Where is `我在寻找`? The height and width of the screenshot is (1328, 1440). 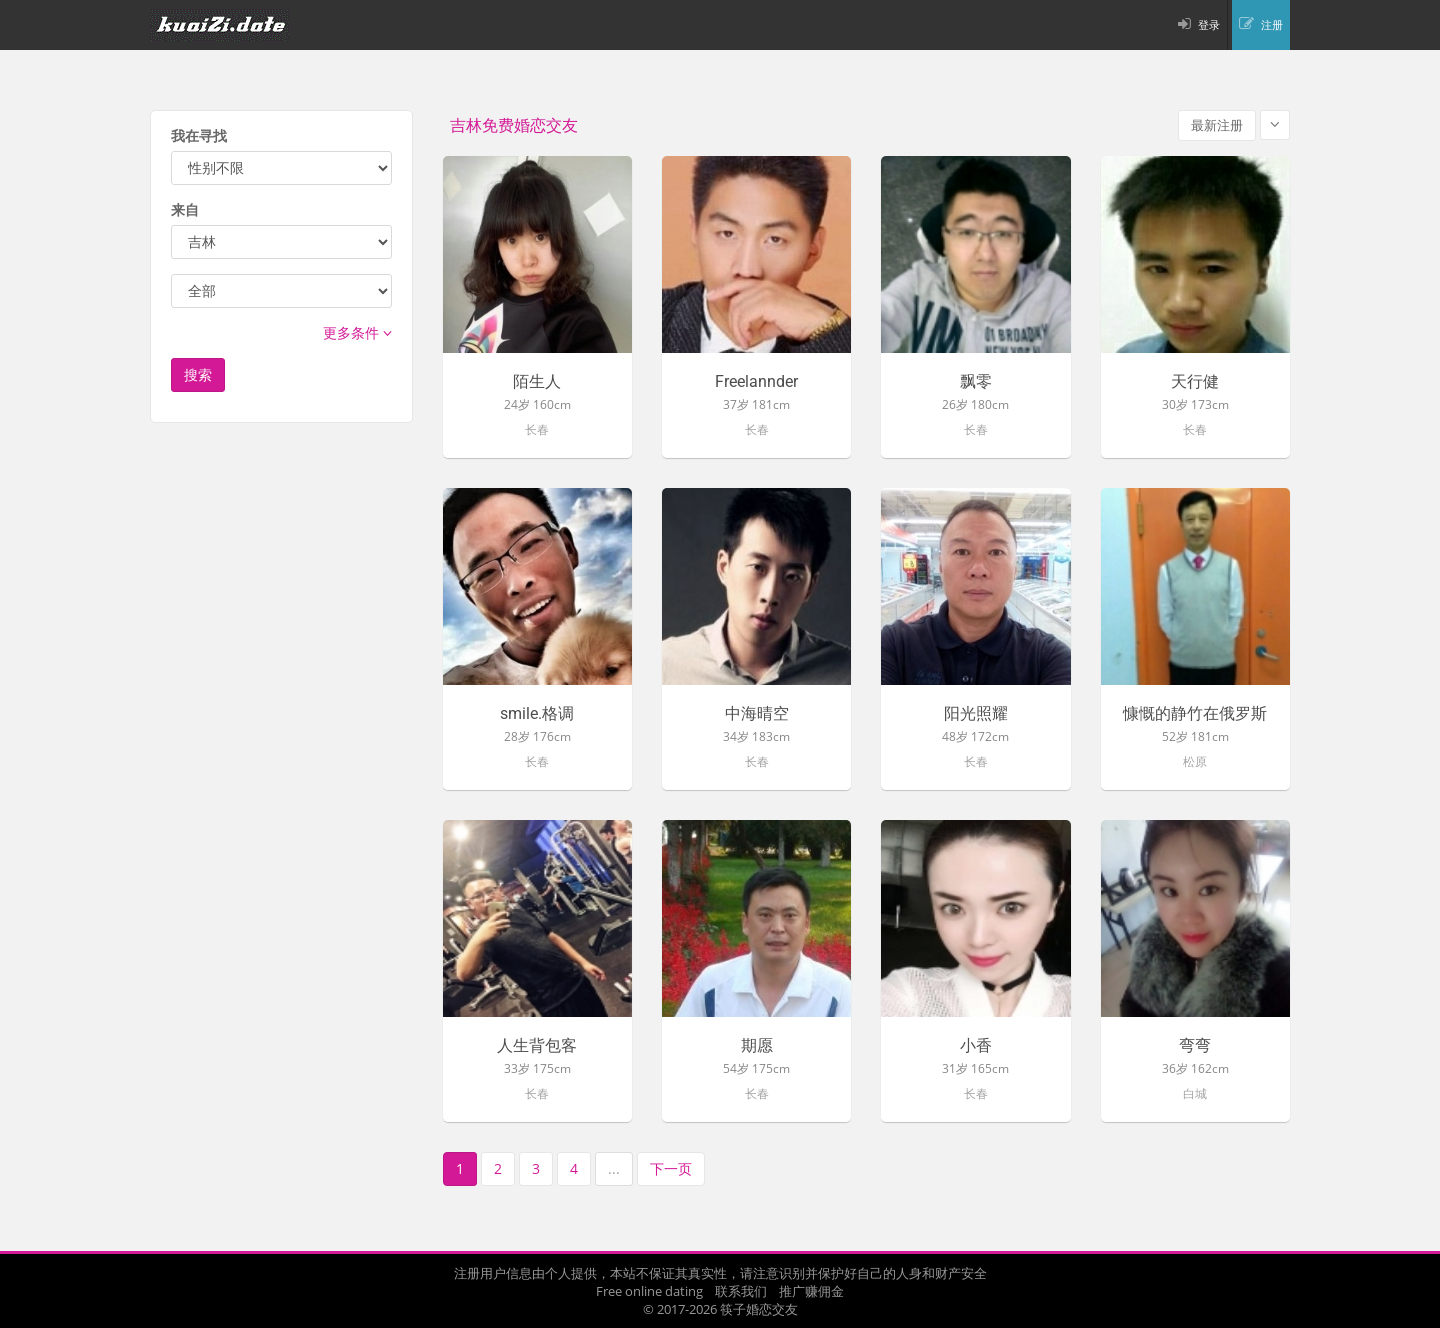 我在寻找 is located at coordinates (199, 135).